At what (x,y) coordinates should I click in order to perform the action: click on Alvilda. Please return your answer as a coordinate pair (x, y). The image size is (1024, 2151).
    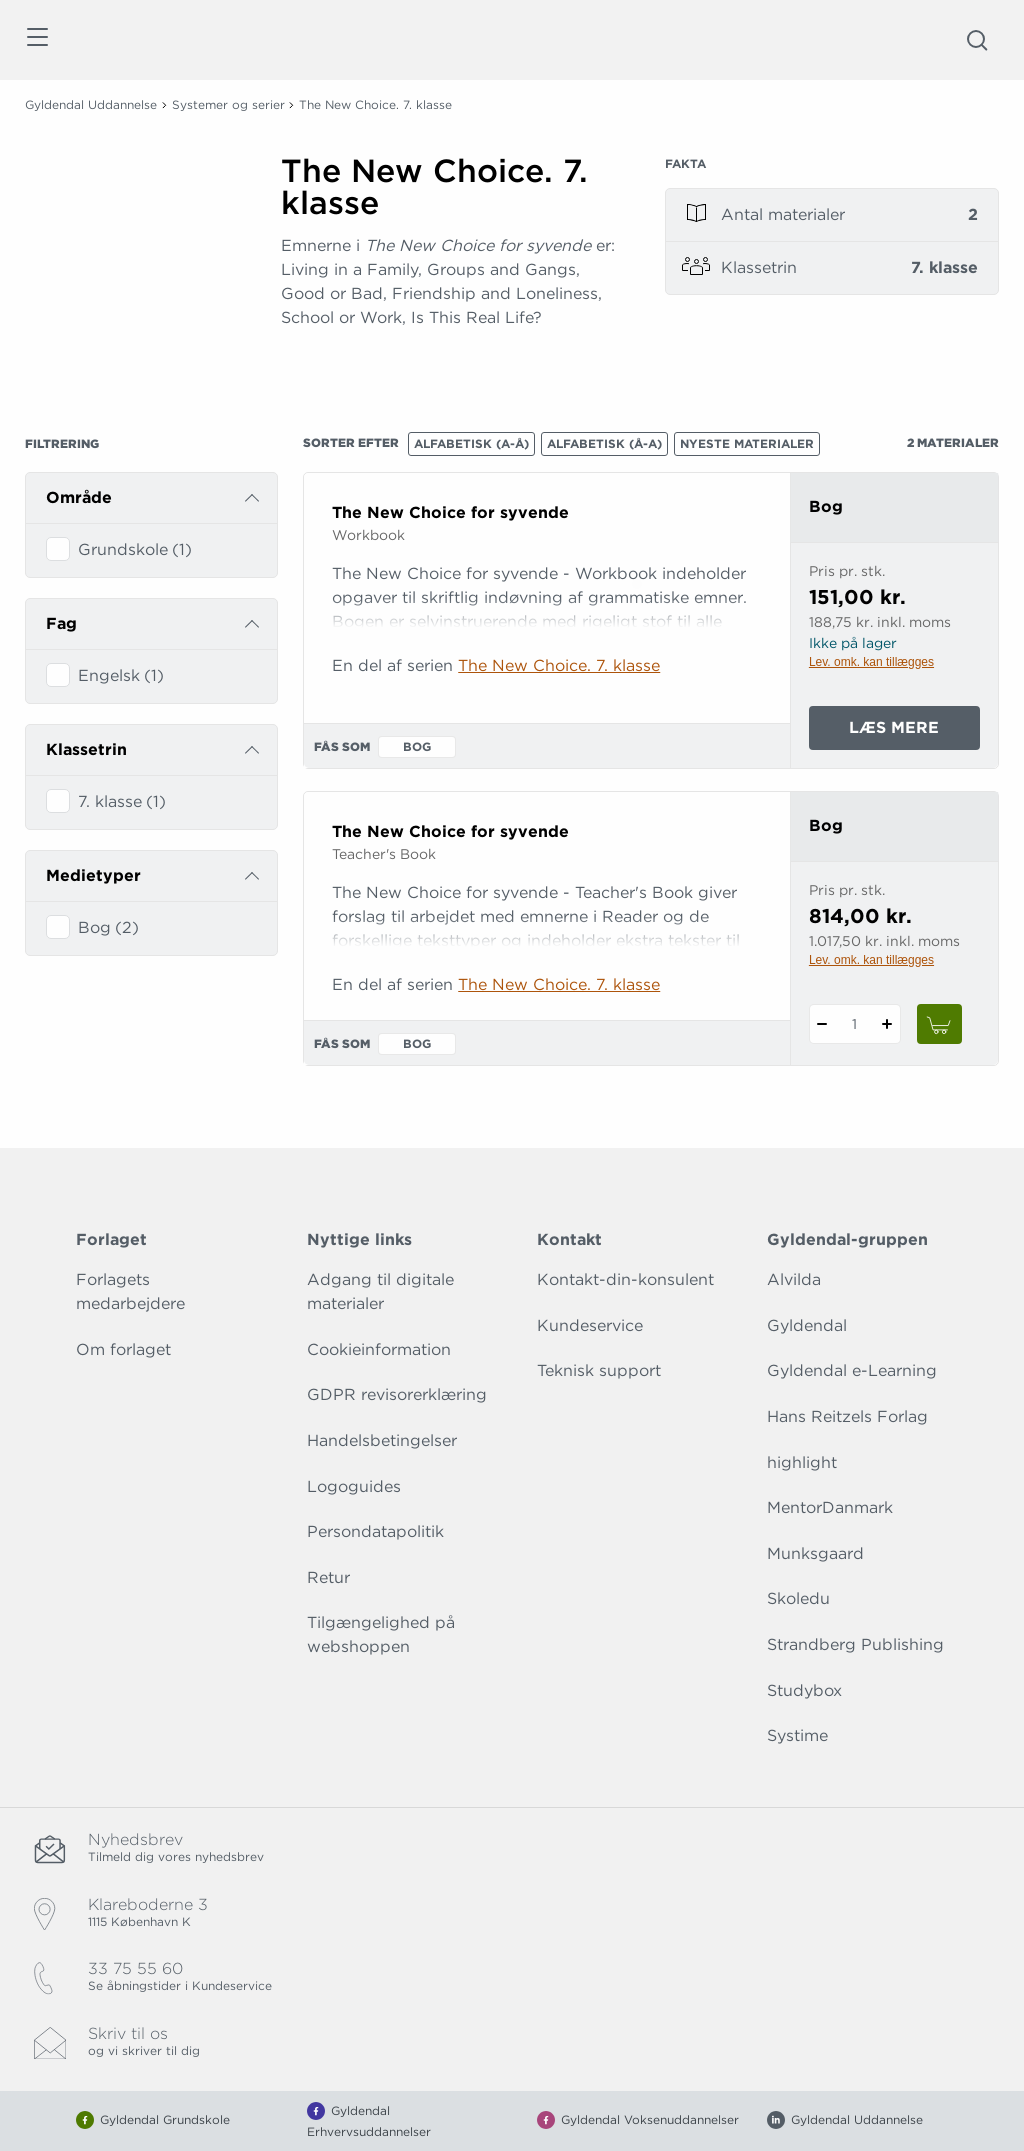
    Looking at the image, I should click on (794, 1279).